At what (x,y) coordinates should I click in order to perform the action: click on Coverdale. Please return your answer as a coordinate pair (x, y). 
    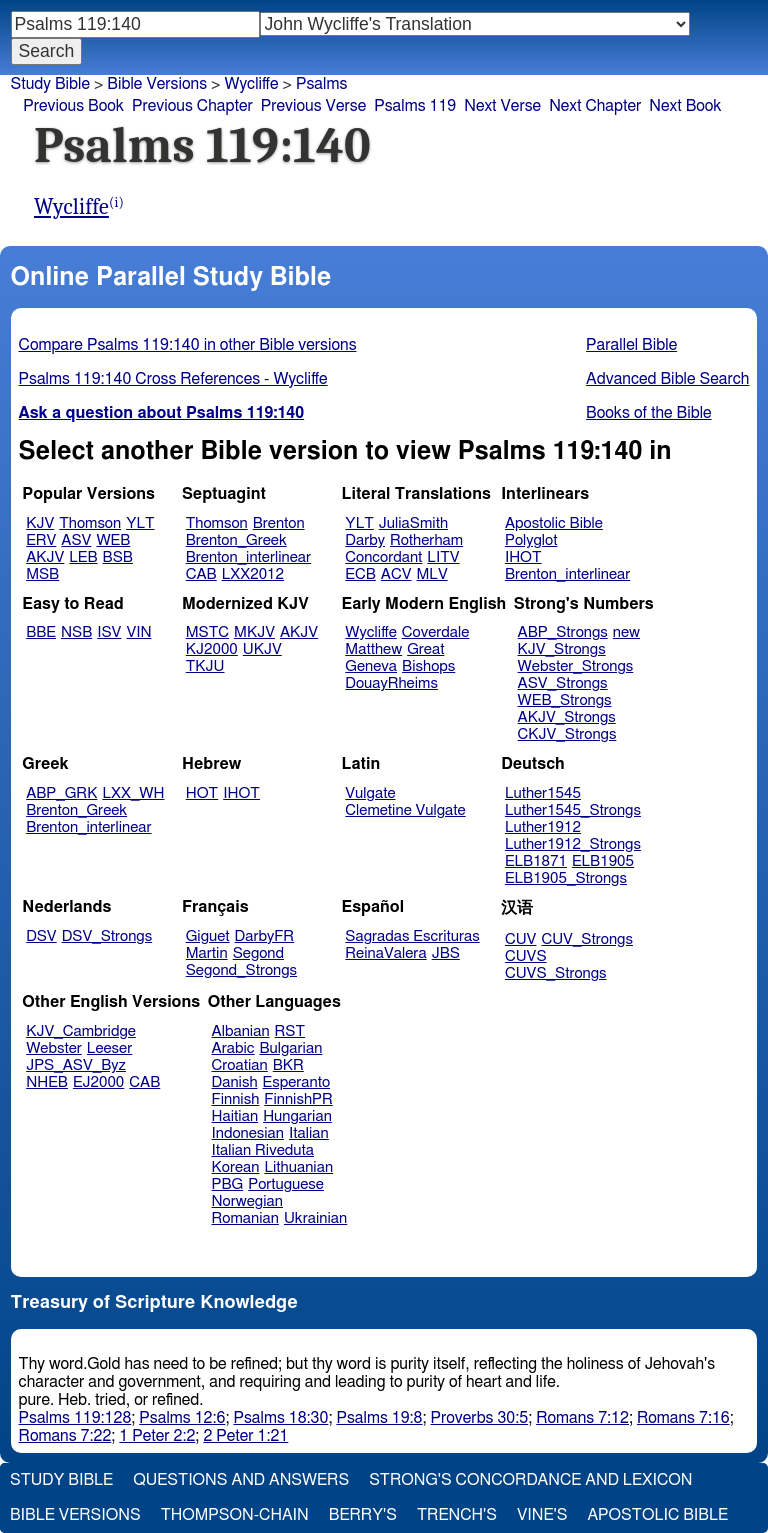
    Looking at the image, I should click on (436, 632).